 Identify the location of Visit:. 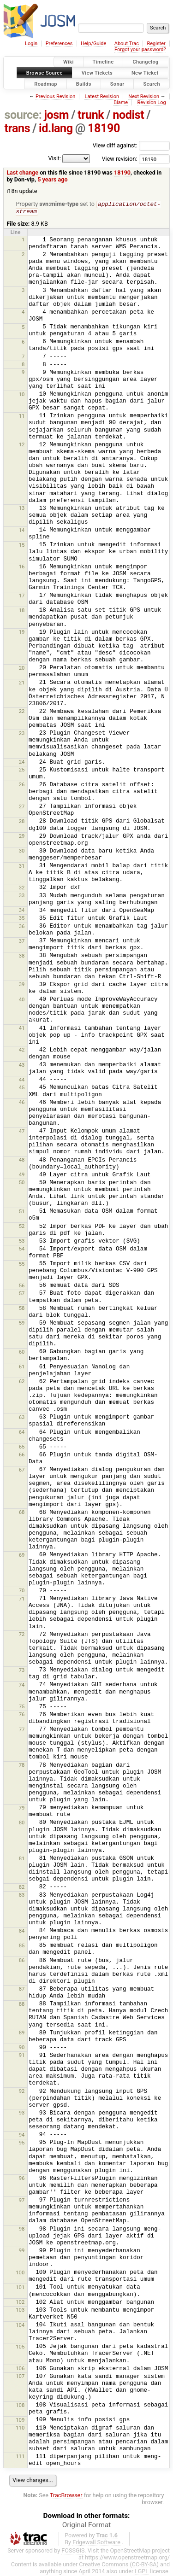
(54, 158).